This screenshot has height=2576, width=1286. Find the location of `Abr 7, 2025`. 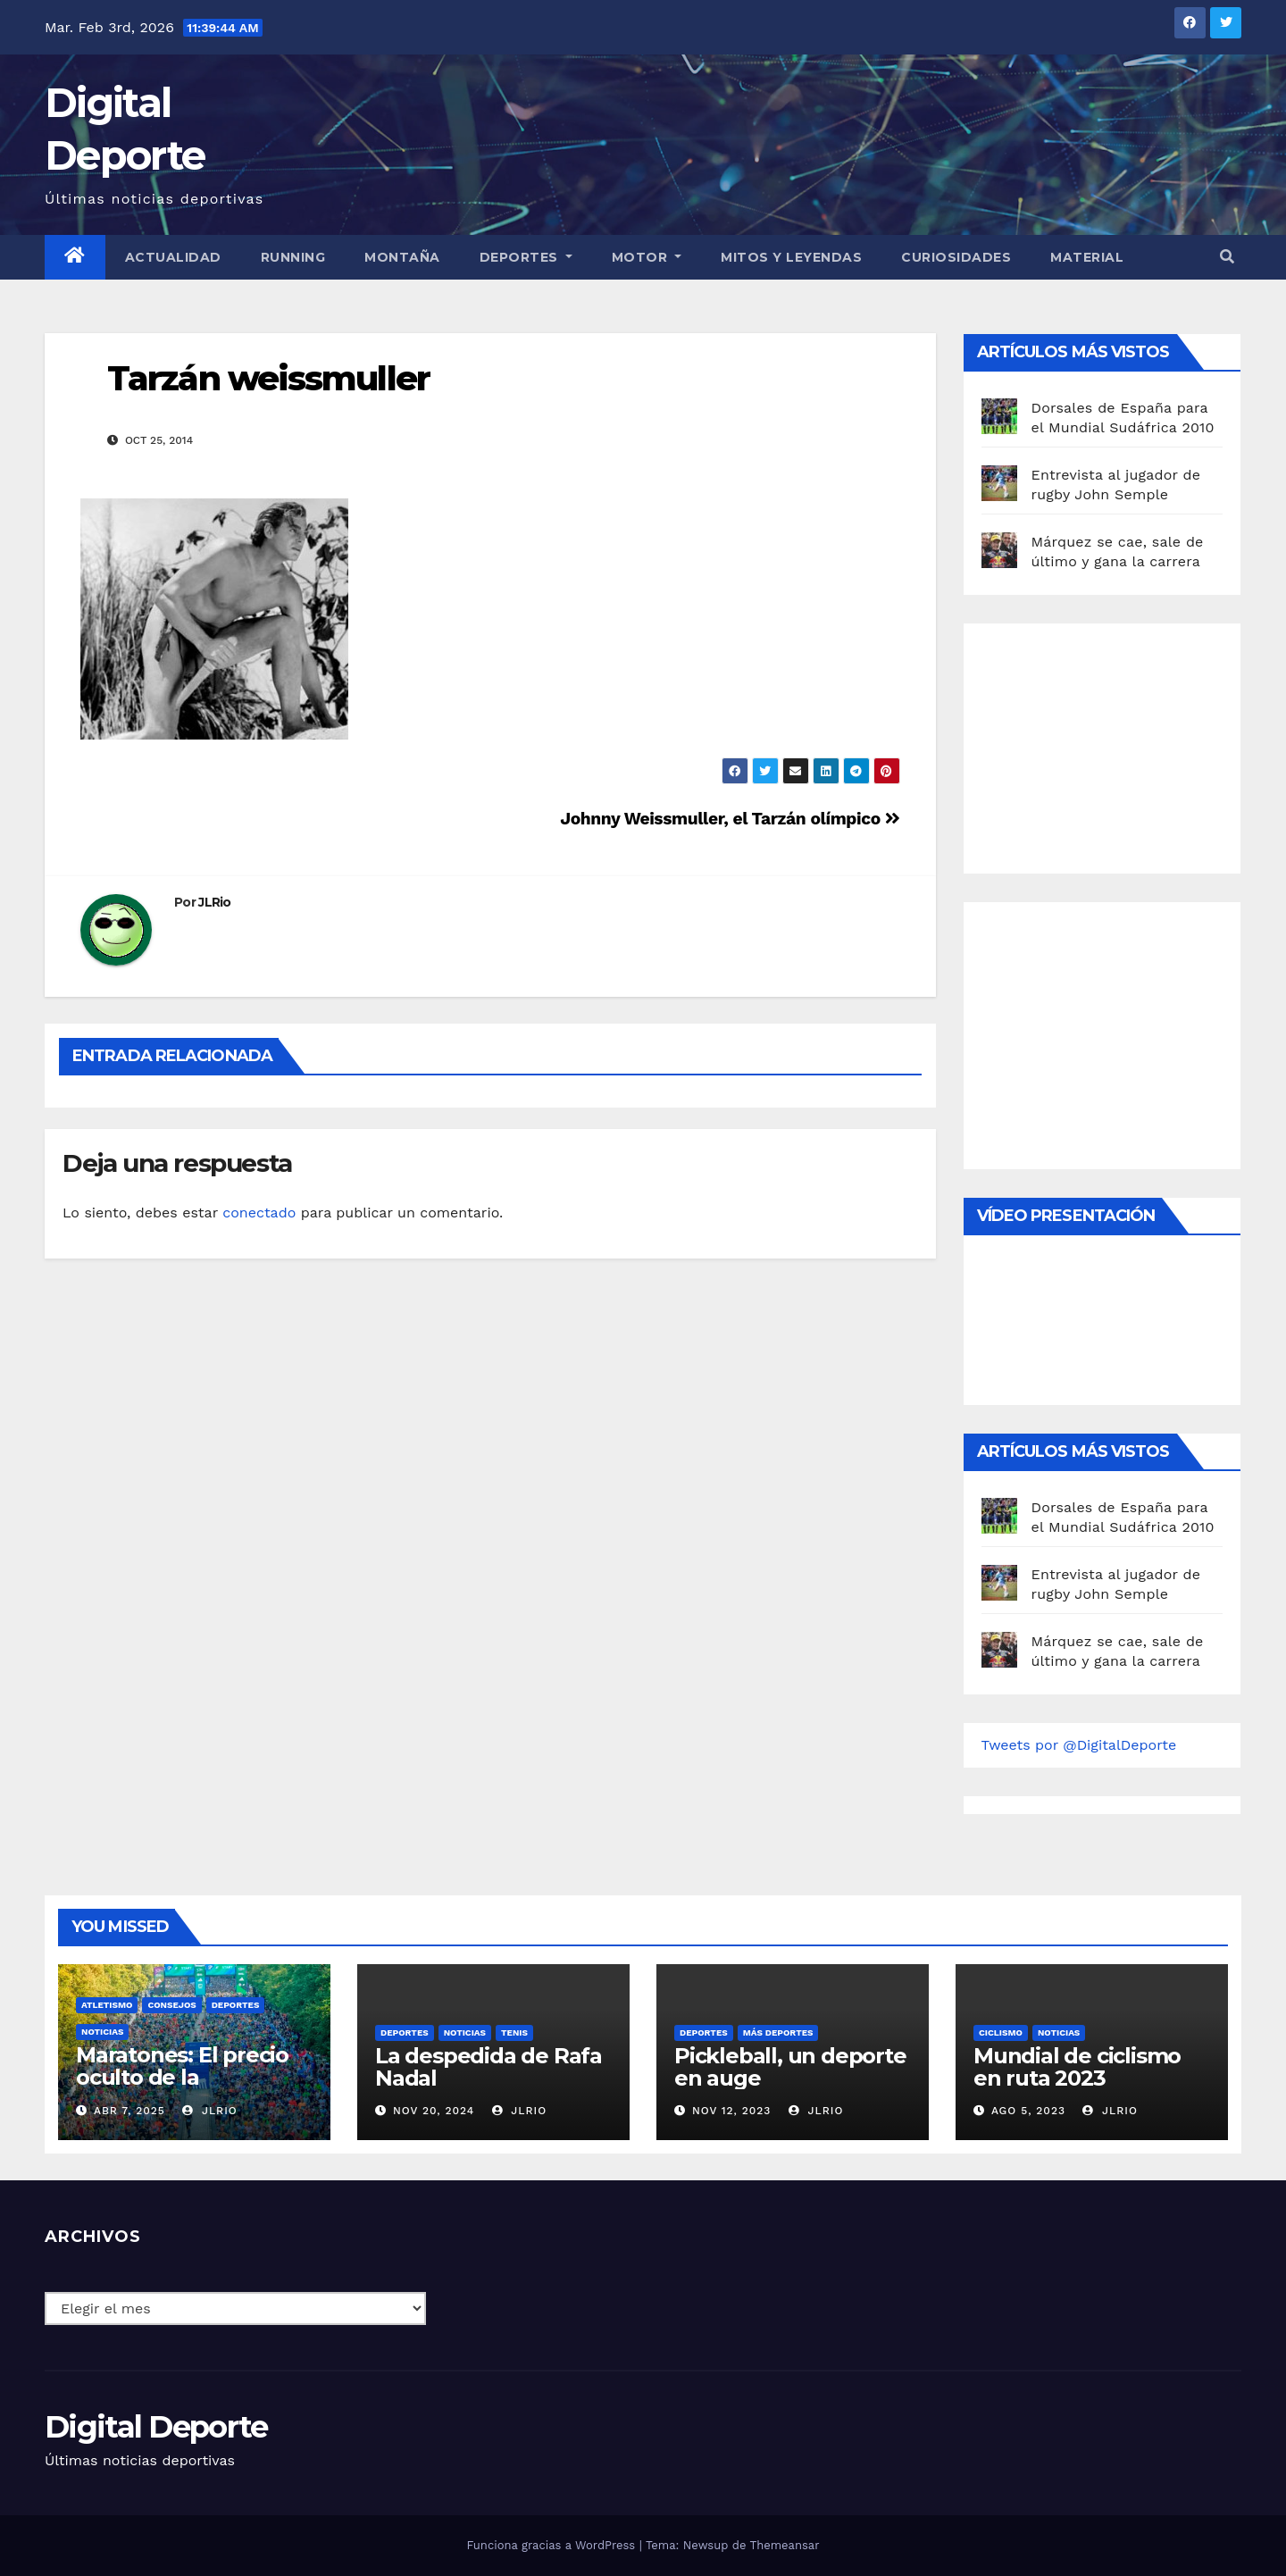

Abr 7, 2025 is located at coordinates (129, 2110).